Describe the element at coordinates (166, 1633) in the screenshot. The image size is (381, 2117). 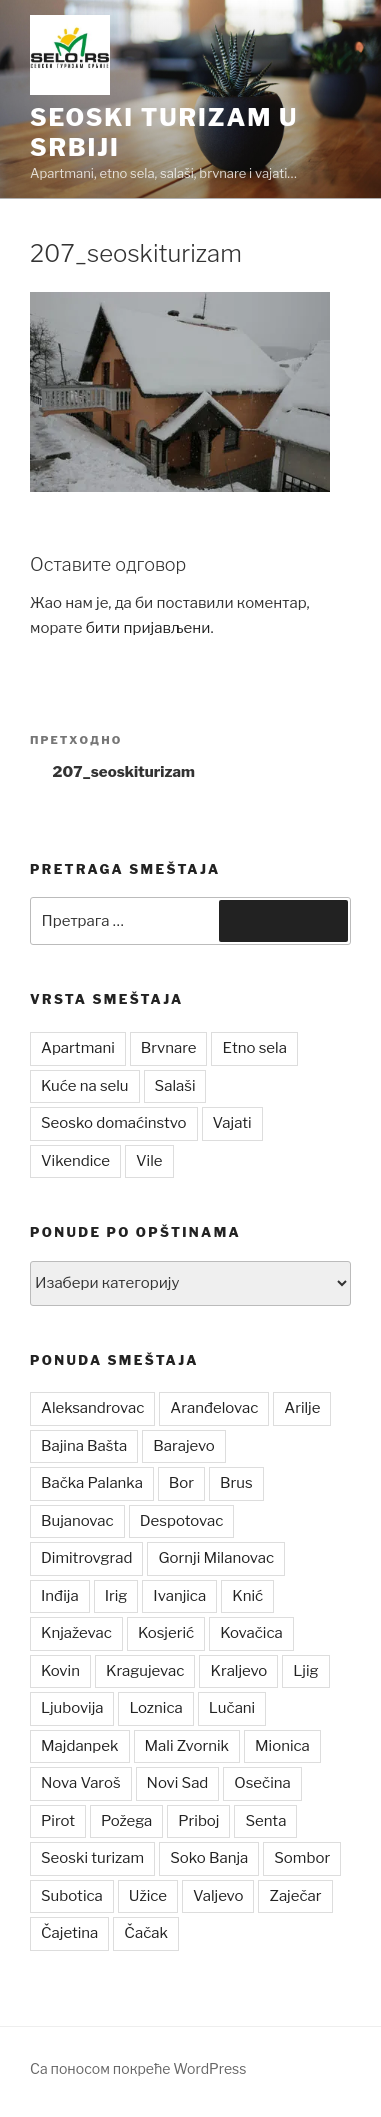
I see `Kosjerić` at that location.